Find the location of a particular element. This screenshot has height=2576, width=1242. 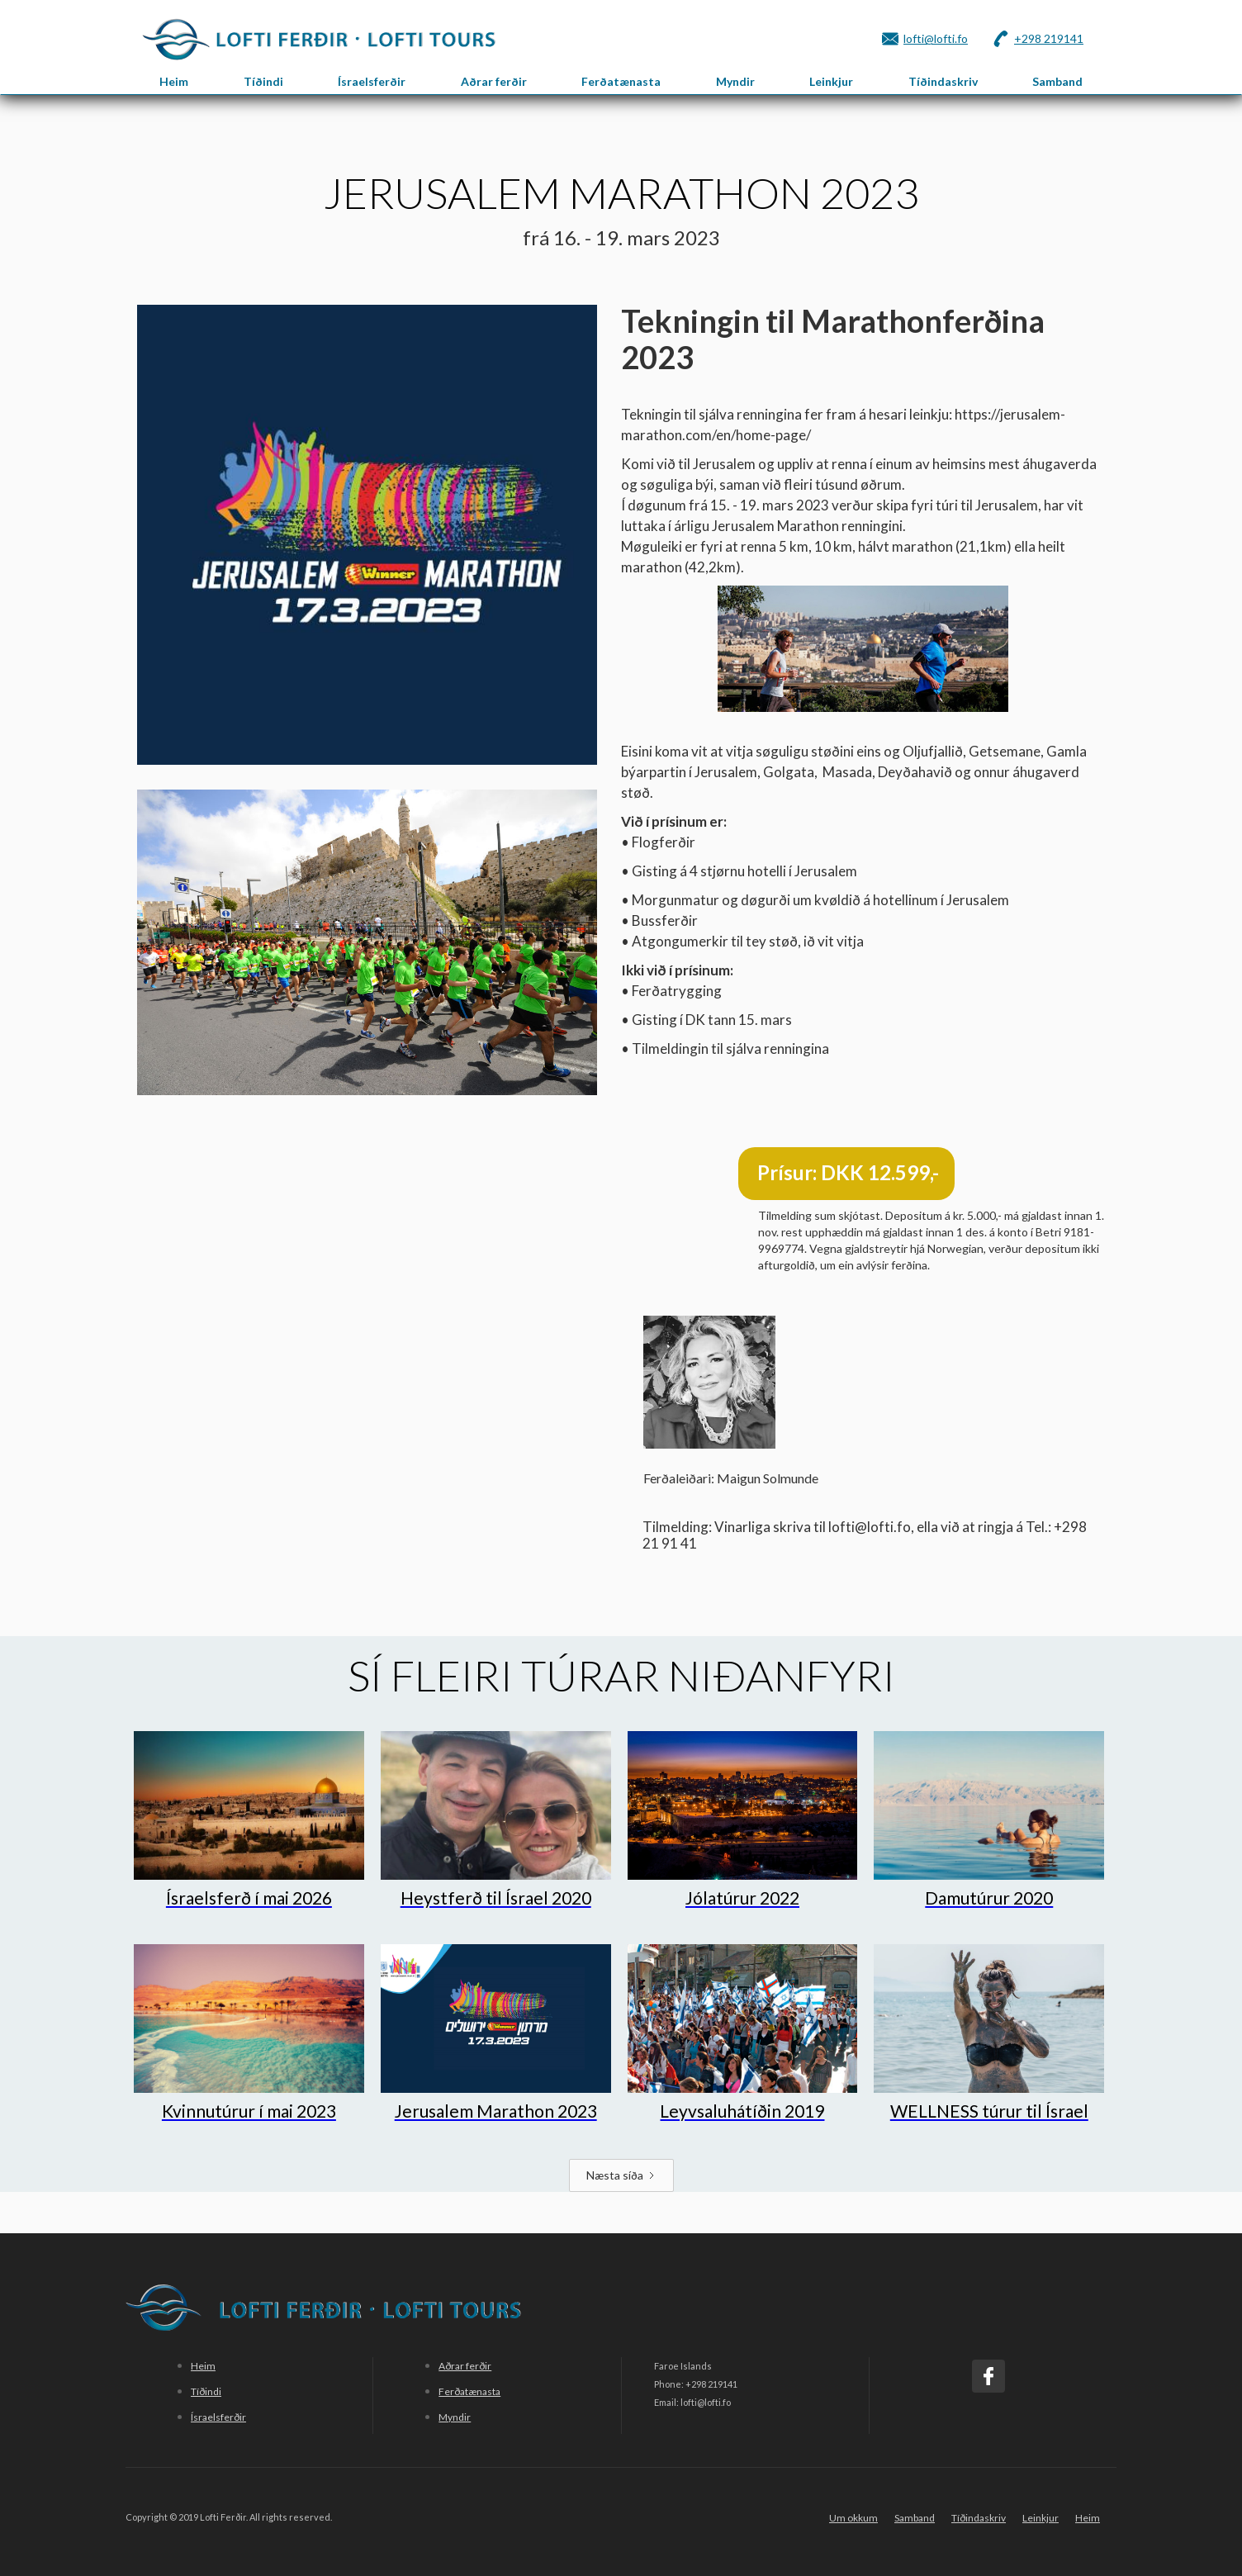

[Next Page] is located at coordinates (621, 2175).